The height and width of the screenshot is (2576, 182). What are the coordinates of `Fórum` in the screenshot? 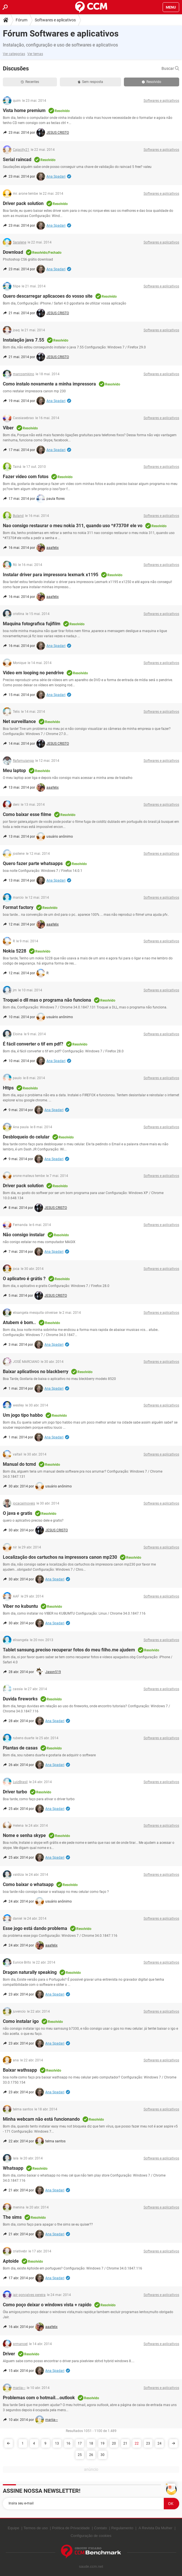 It's located at (21, 20).